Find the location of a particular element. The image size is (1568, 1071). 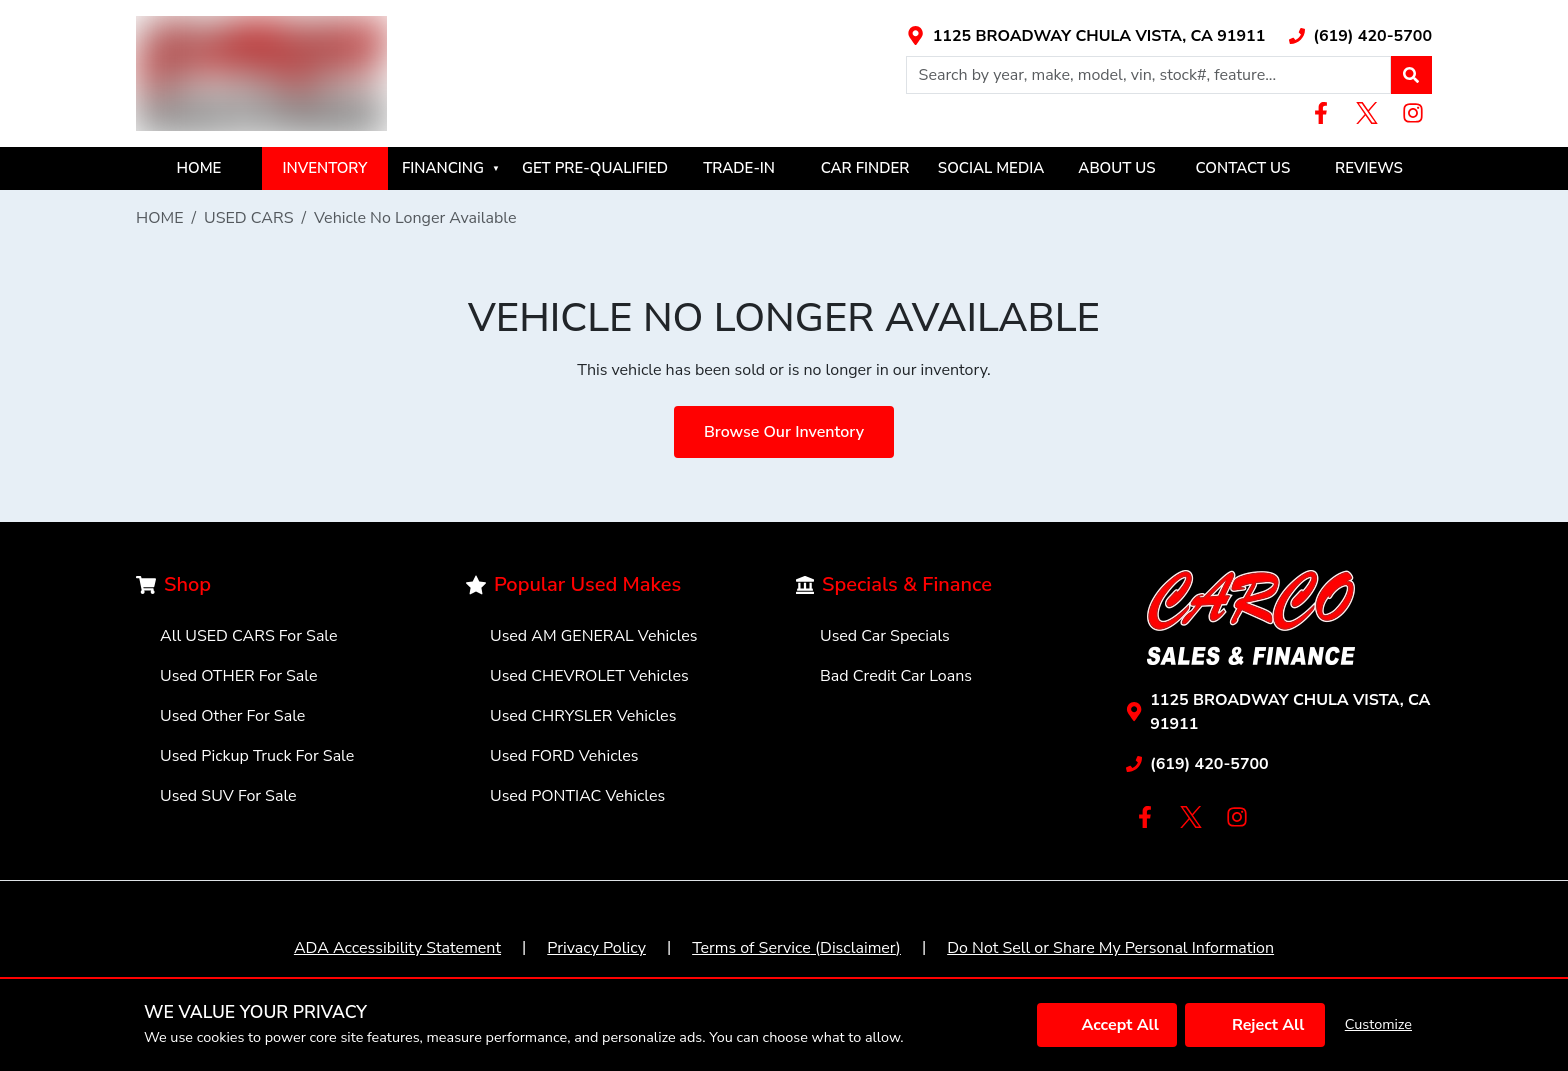

[Link with icons] is located at coordinates (1086, 36).